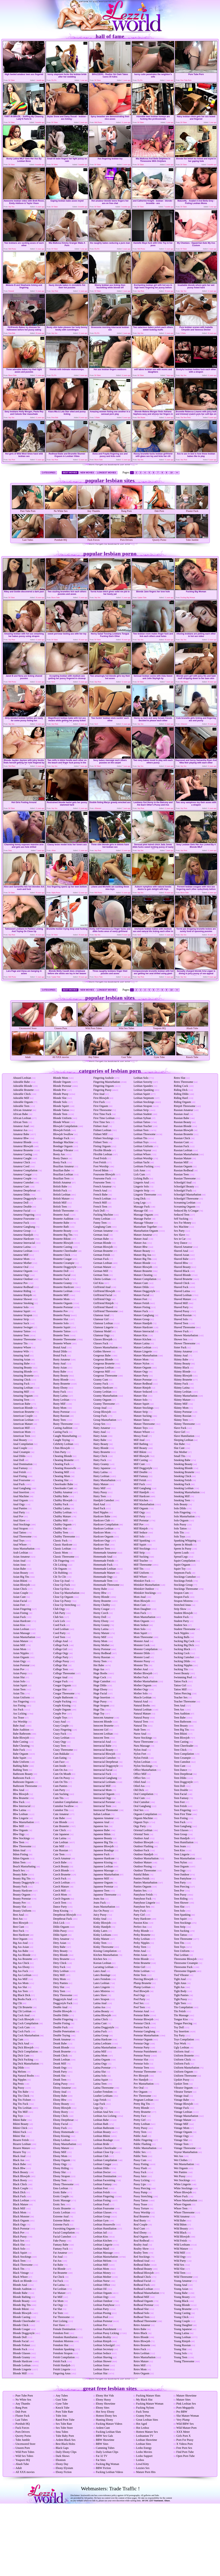 This screenshot has width=220, height=2576. What do you see at coordinates (59, 1979) in the screenshot?
I see `Dirty Mom` at bounding box center [59, 1979].